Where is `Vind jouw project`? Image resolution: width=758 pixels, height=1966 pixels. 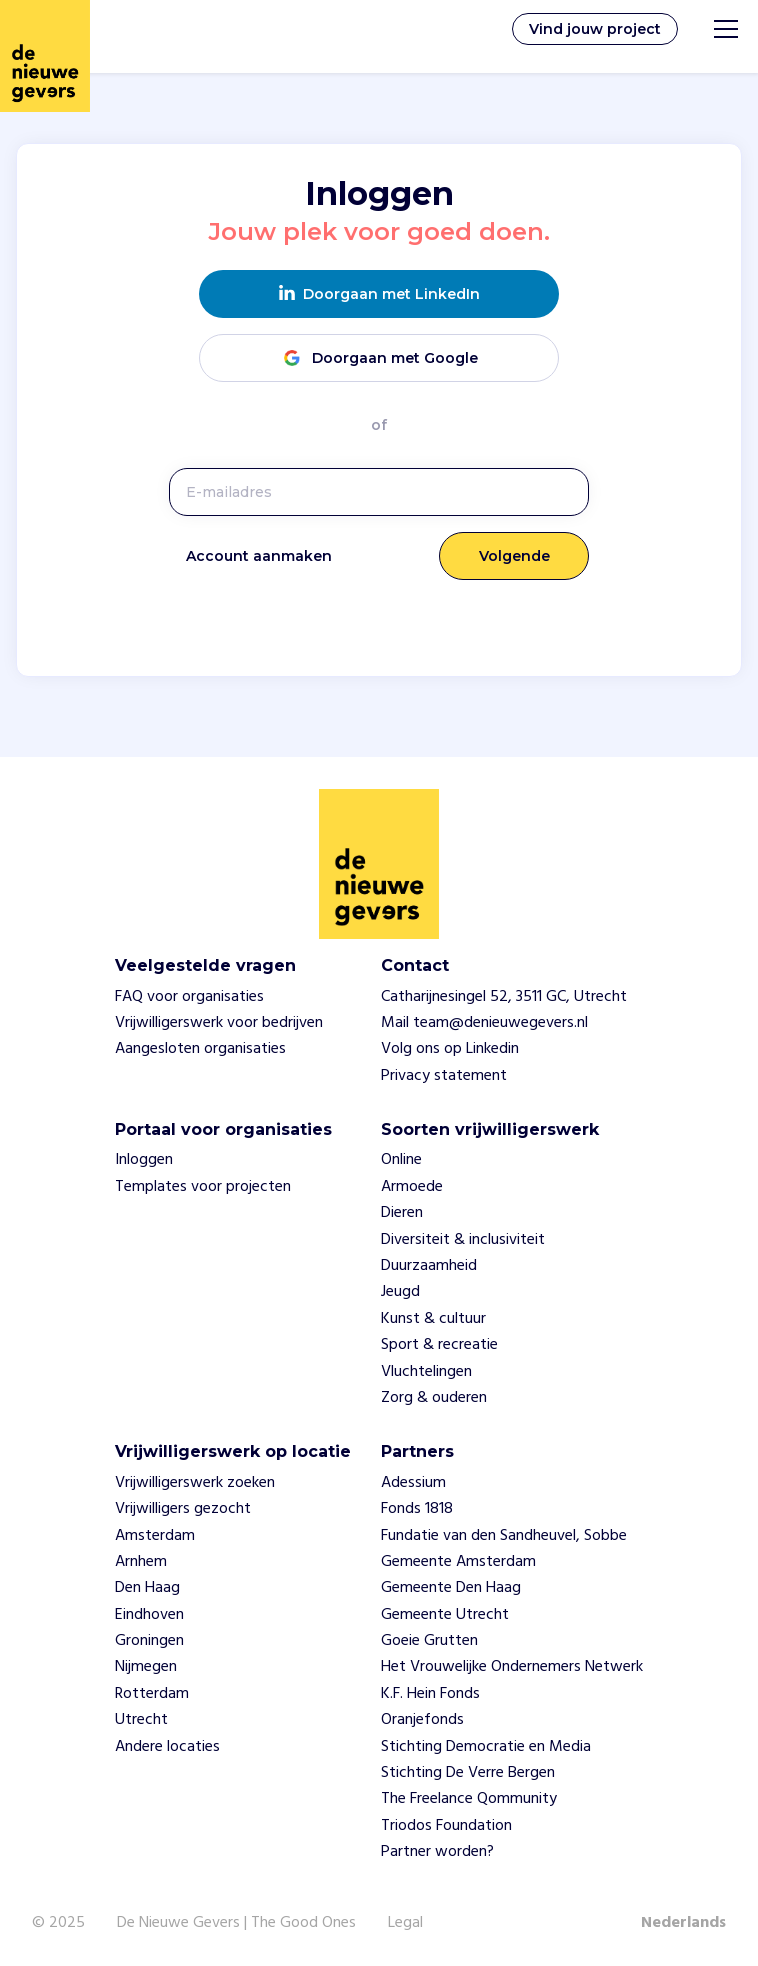 Vind jouw project is located at coordinates (595, 29).